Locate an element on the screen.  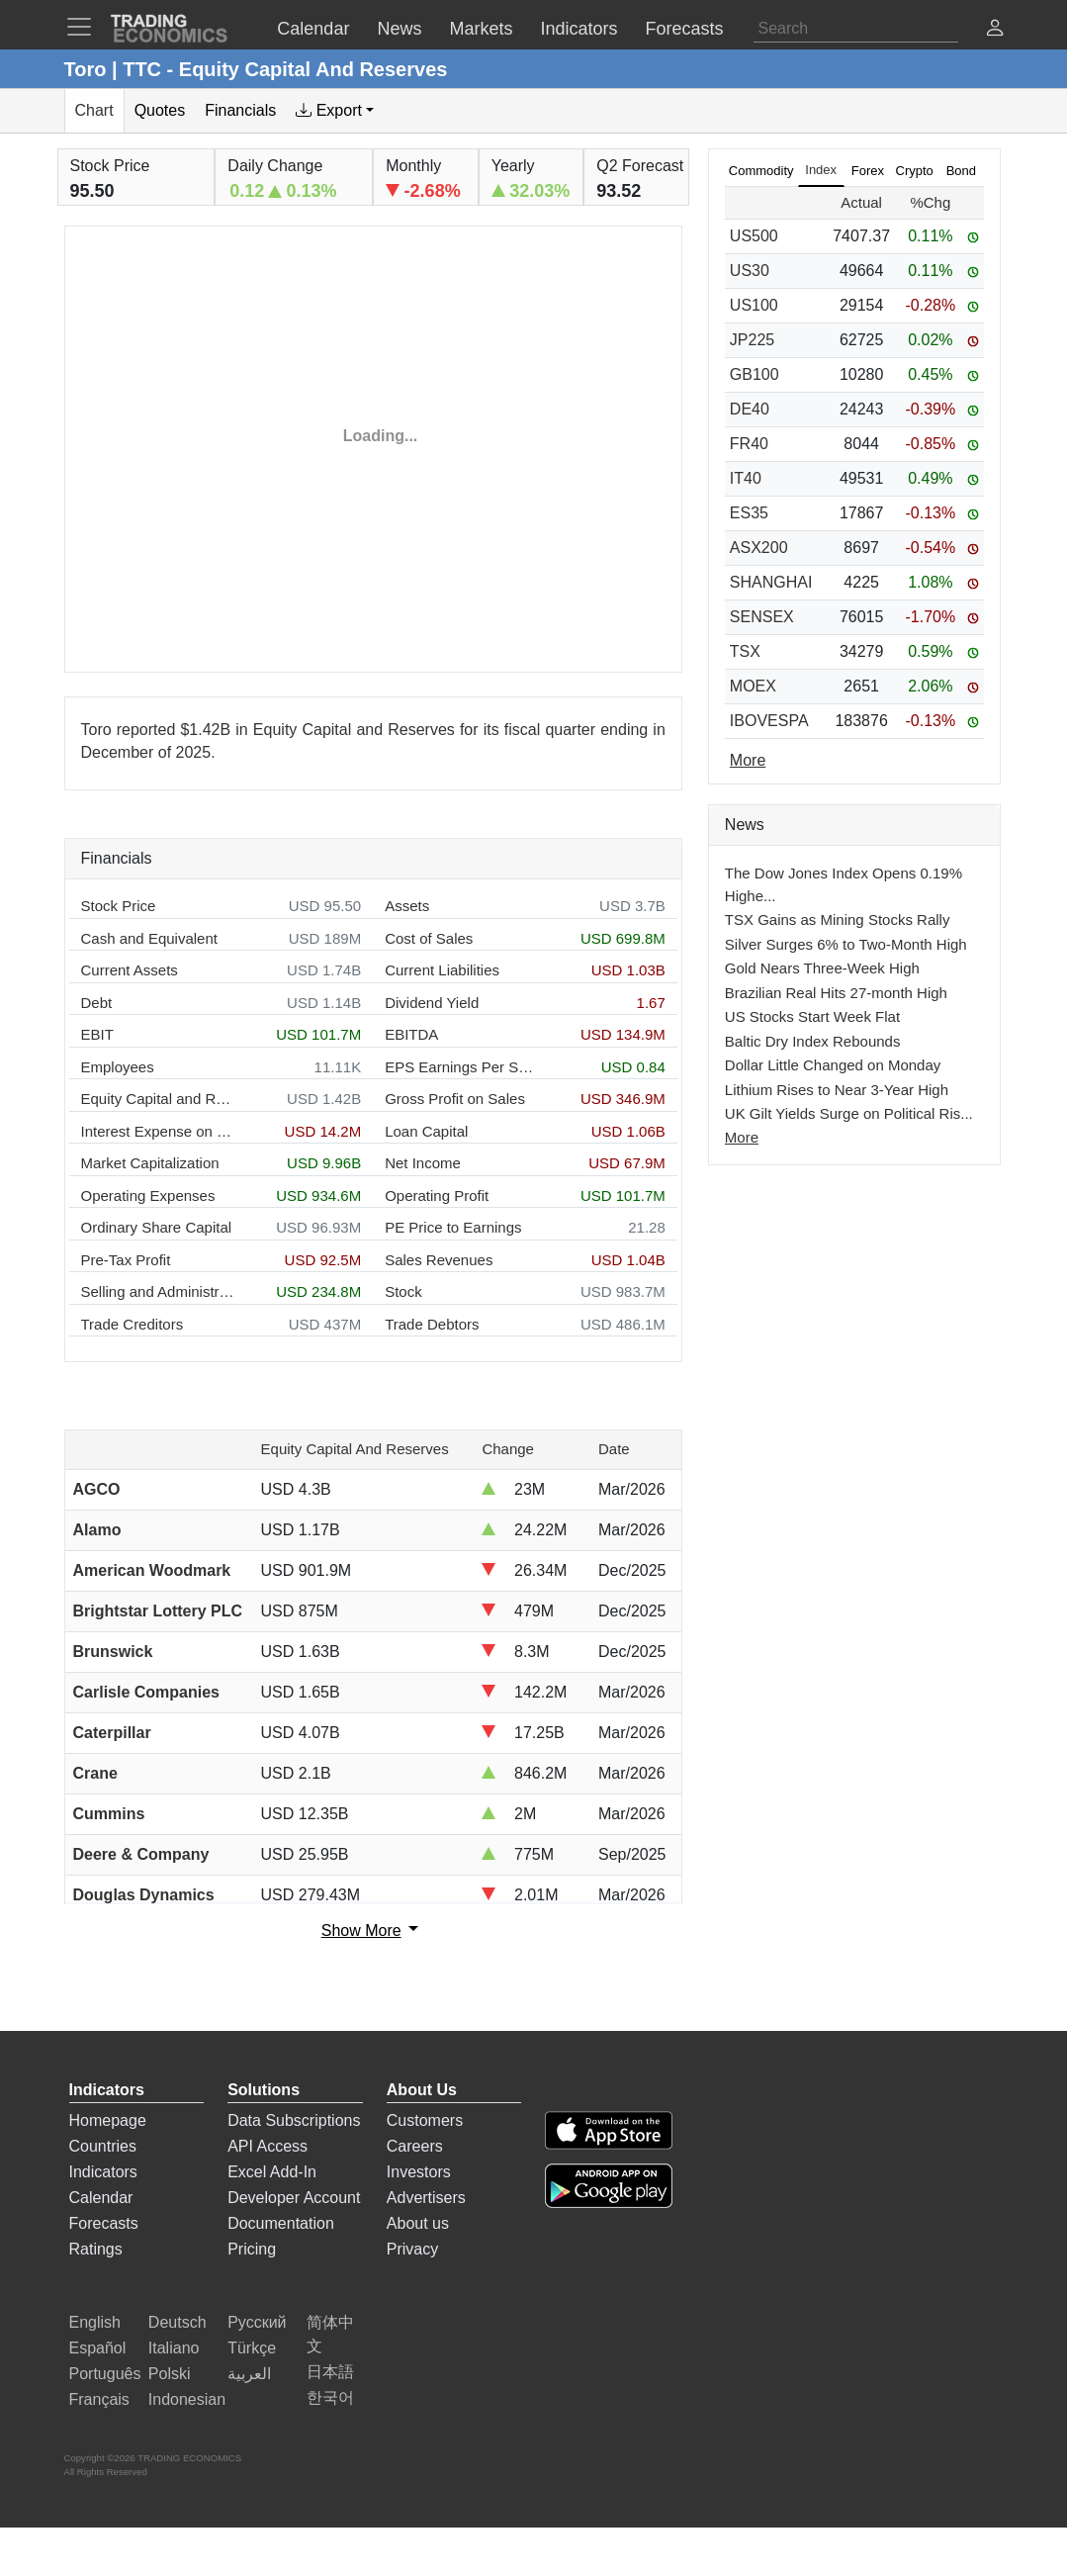
Interest Expense on Debt is located at coordinates (157, 1131).